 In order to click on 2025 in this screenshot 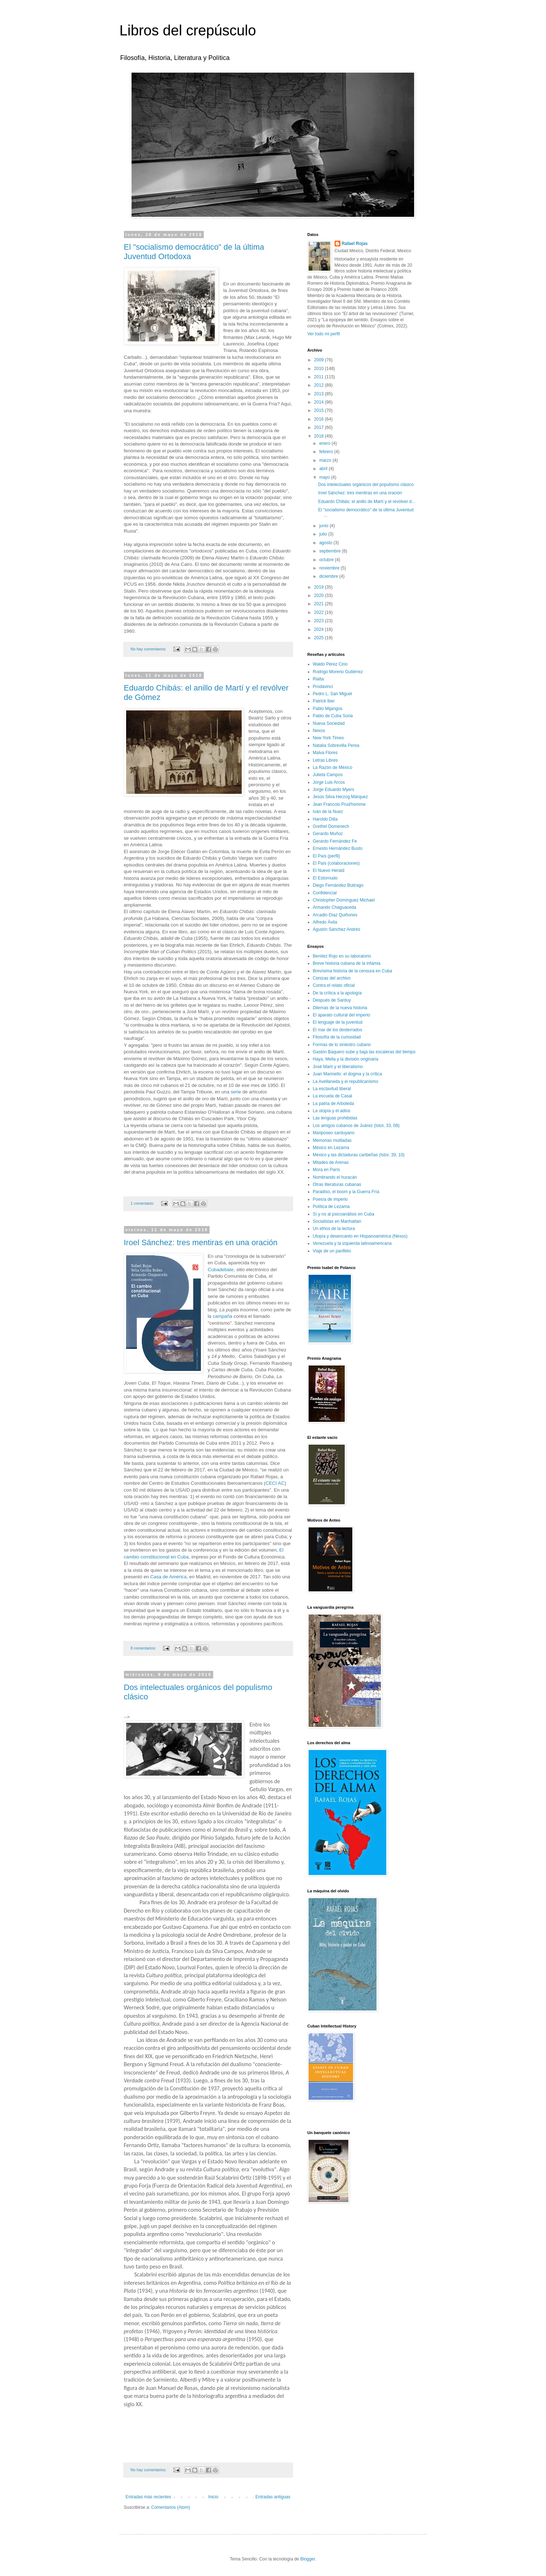, I will do `click(319, 637)`.